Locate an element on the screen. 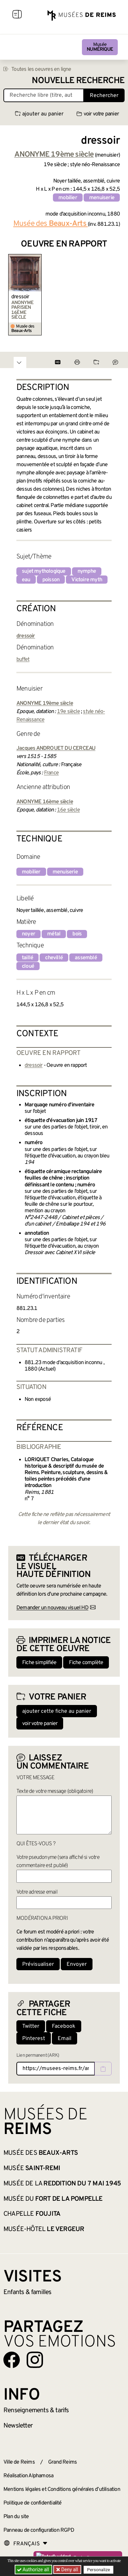 The width and height of the screenshot is (128, 2576). Musée du is located at coordinates (53, 2199).